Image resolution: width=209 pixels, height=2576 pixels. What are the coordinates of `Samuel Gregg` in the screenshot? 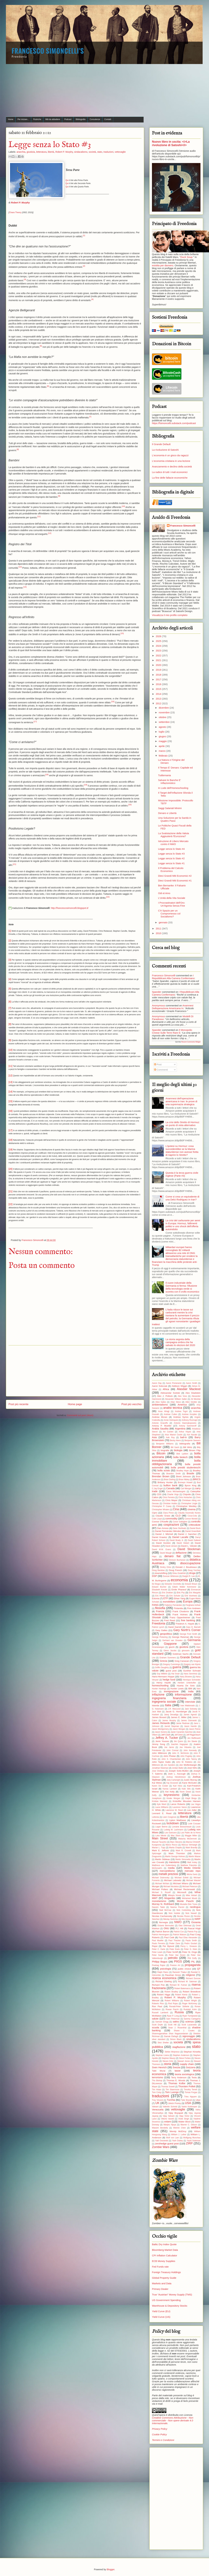 It's located at (162, 2022).